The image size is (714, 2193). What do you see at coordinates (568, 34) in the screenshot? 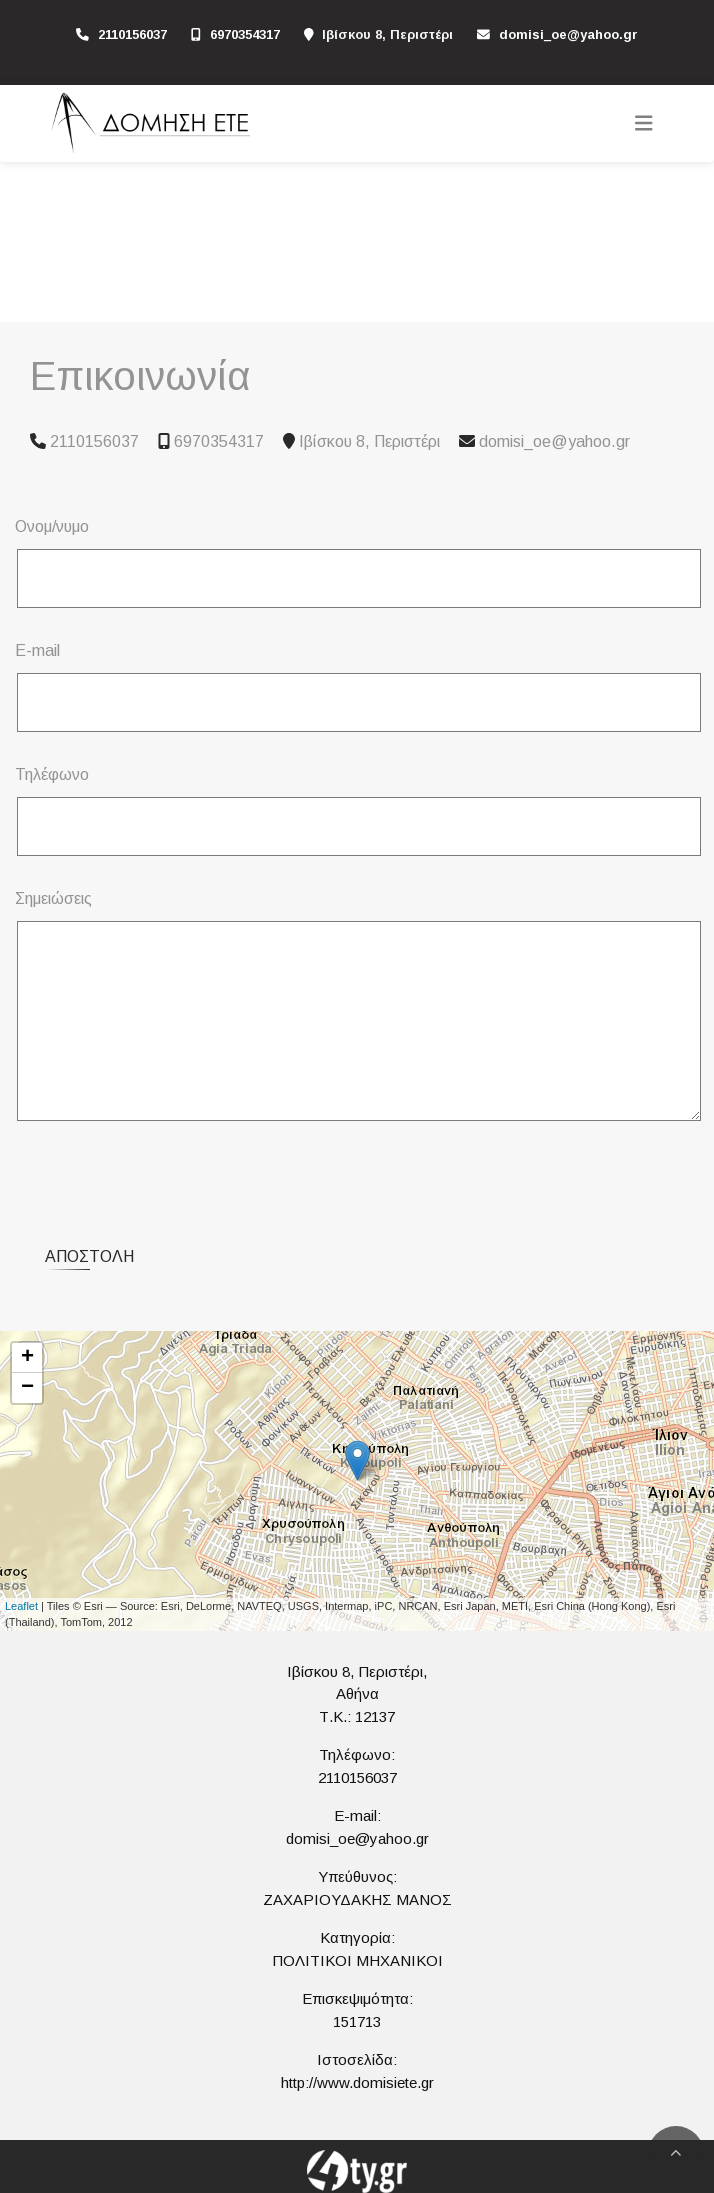
I see `domisi_oe@yahoo.gr` at bounding box center [568, 34].